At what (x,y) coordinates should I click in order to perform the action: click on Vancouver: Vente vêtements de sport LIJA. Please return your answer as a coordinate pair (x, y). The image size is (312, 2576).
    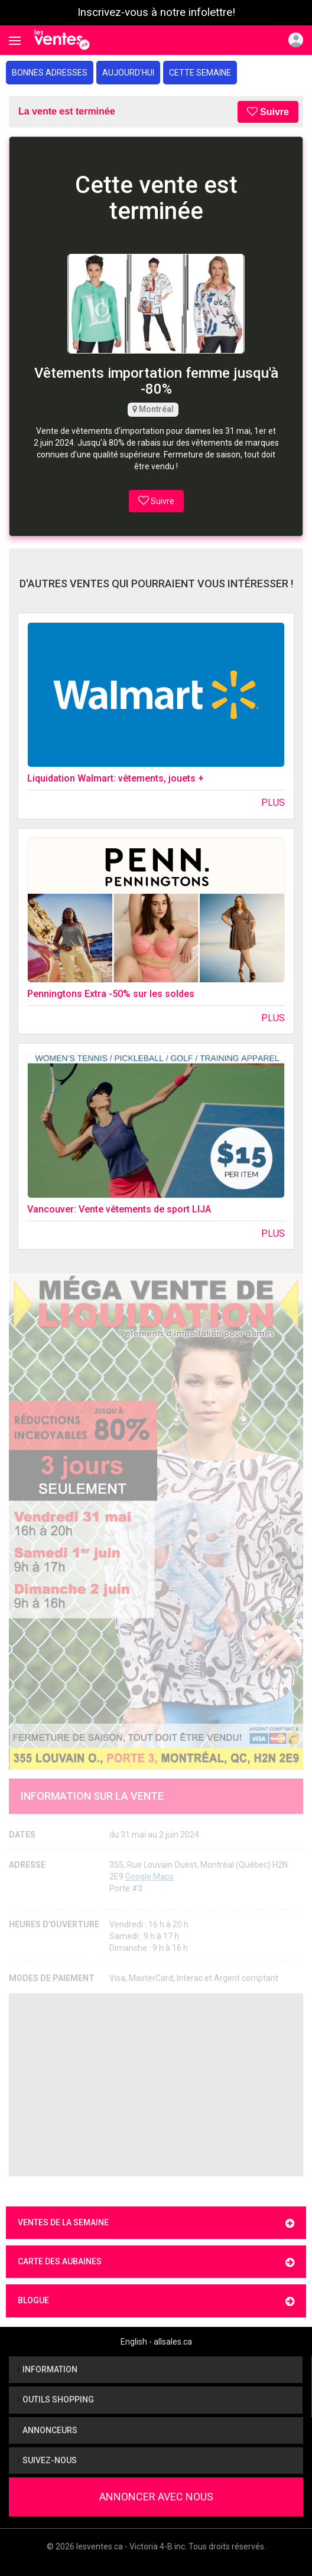
    Looking at the image, I should click on (119, 1209).